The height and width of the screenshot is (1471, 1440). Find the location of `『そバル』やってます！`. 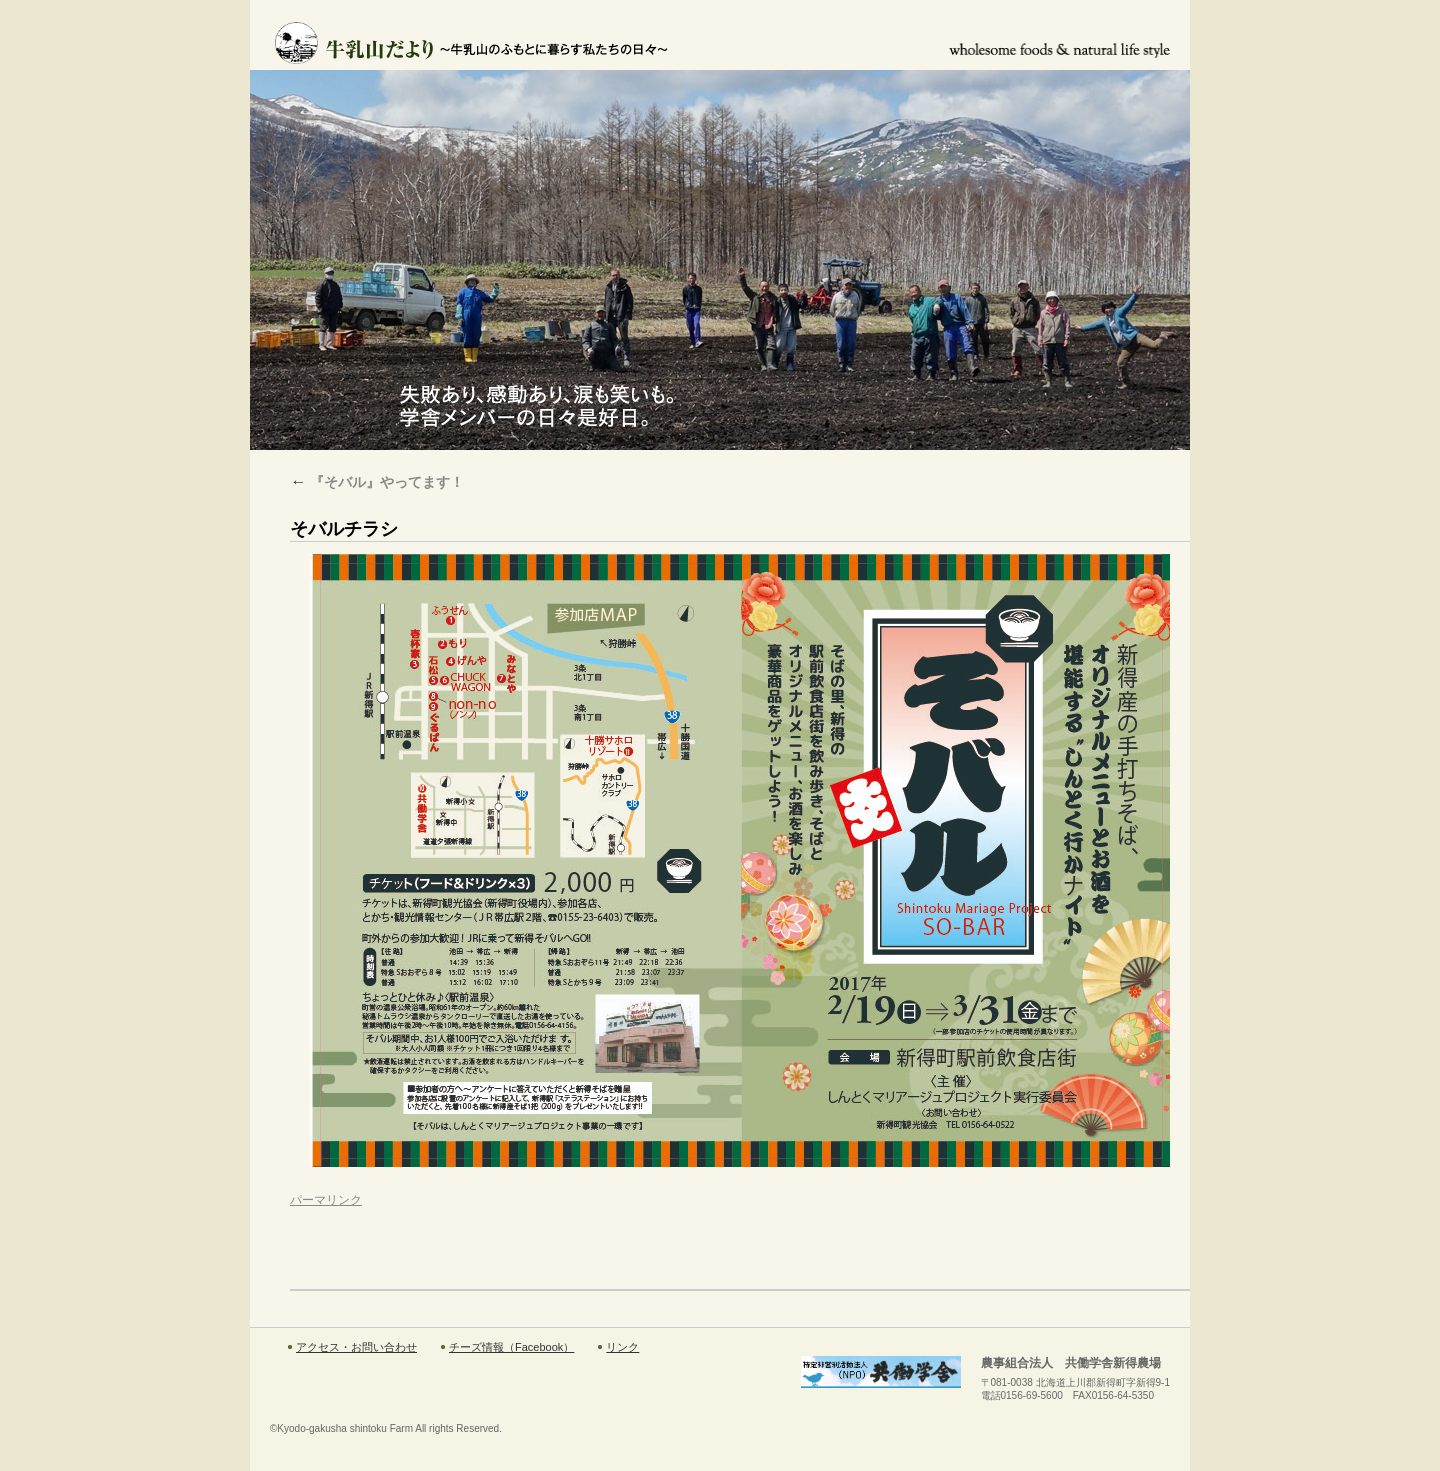

『そバル』やってます！ is located at coordinates (377, 482).